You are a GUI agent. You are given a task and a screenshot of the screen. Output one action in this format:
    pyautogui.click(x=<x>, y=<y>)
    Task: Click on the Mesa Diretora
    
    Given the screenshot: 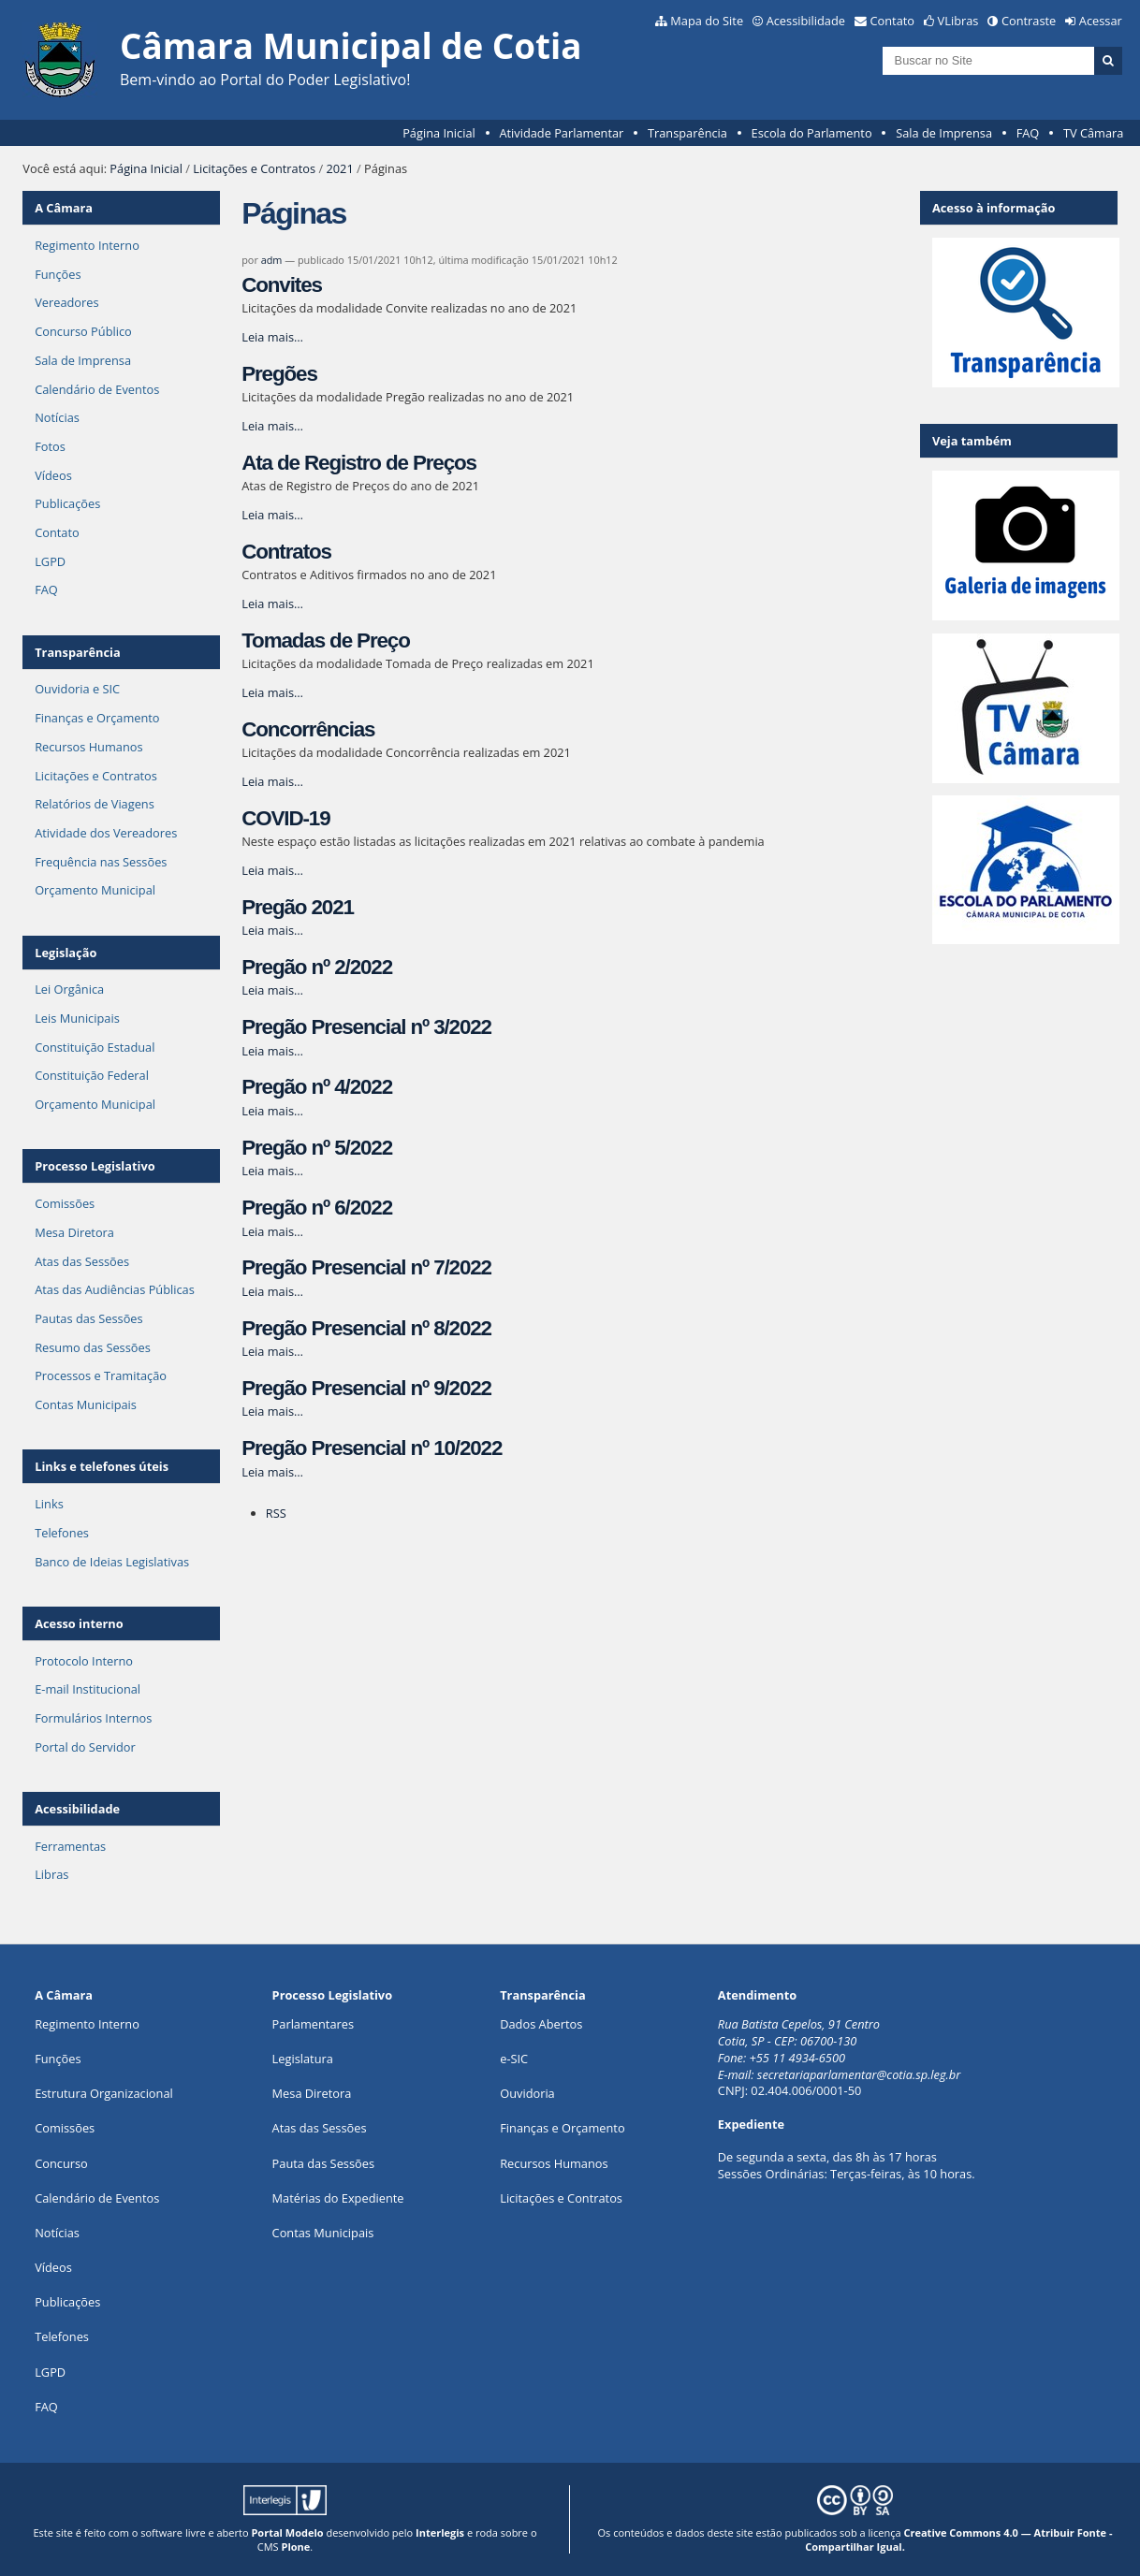 What is the action you would take?
    pyautogui.click(x=74, y=1232)
    